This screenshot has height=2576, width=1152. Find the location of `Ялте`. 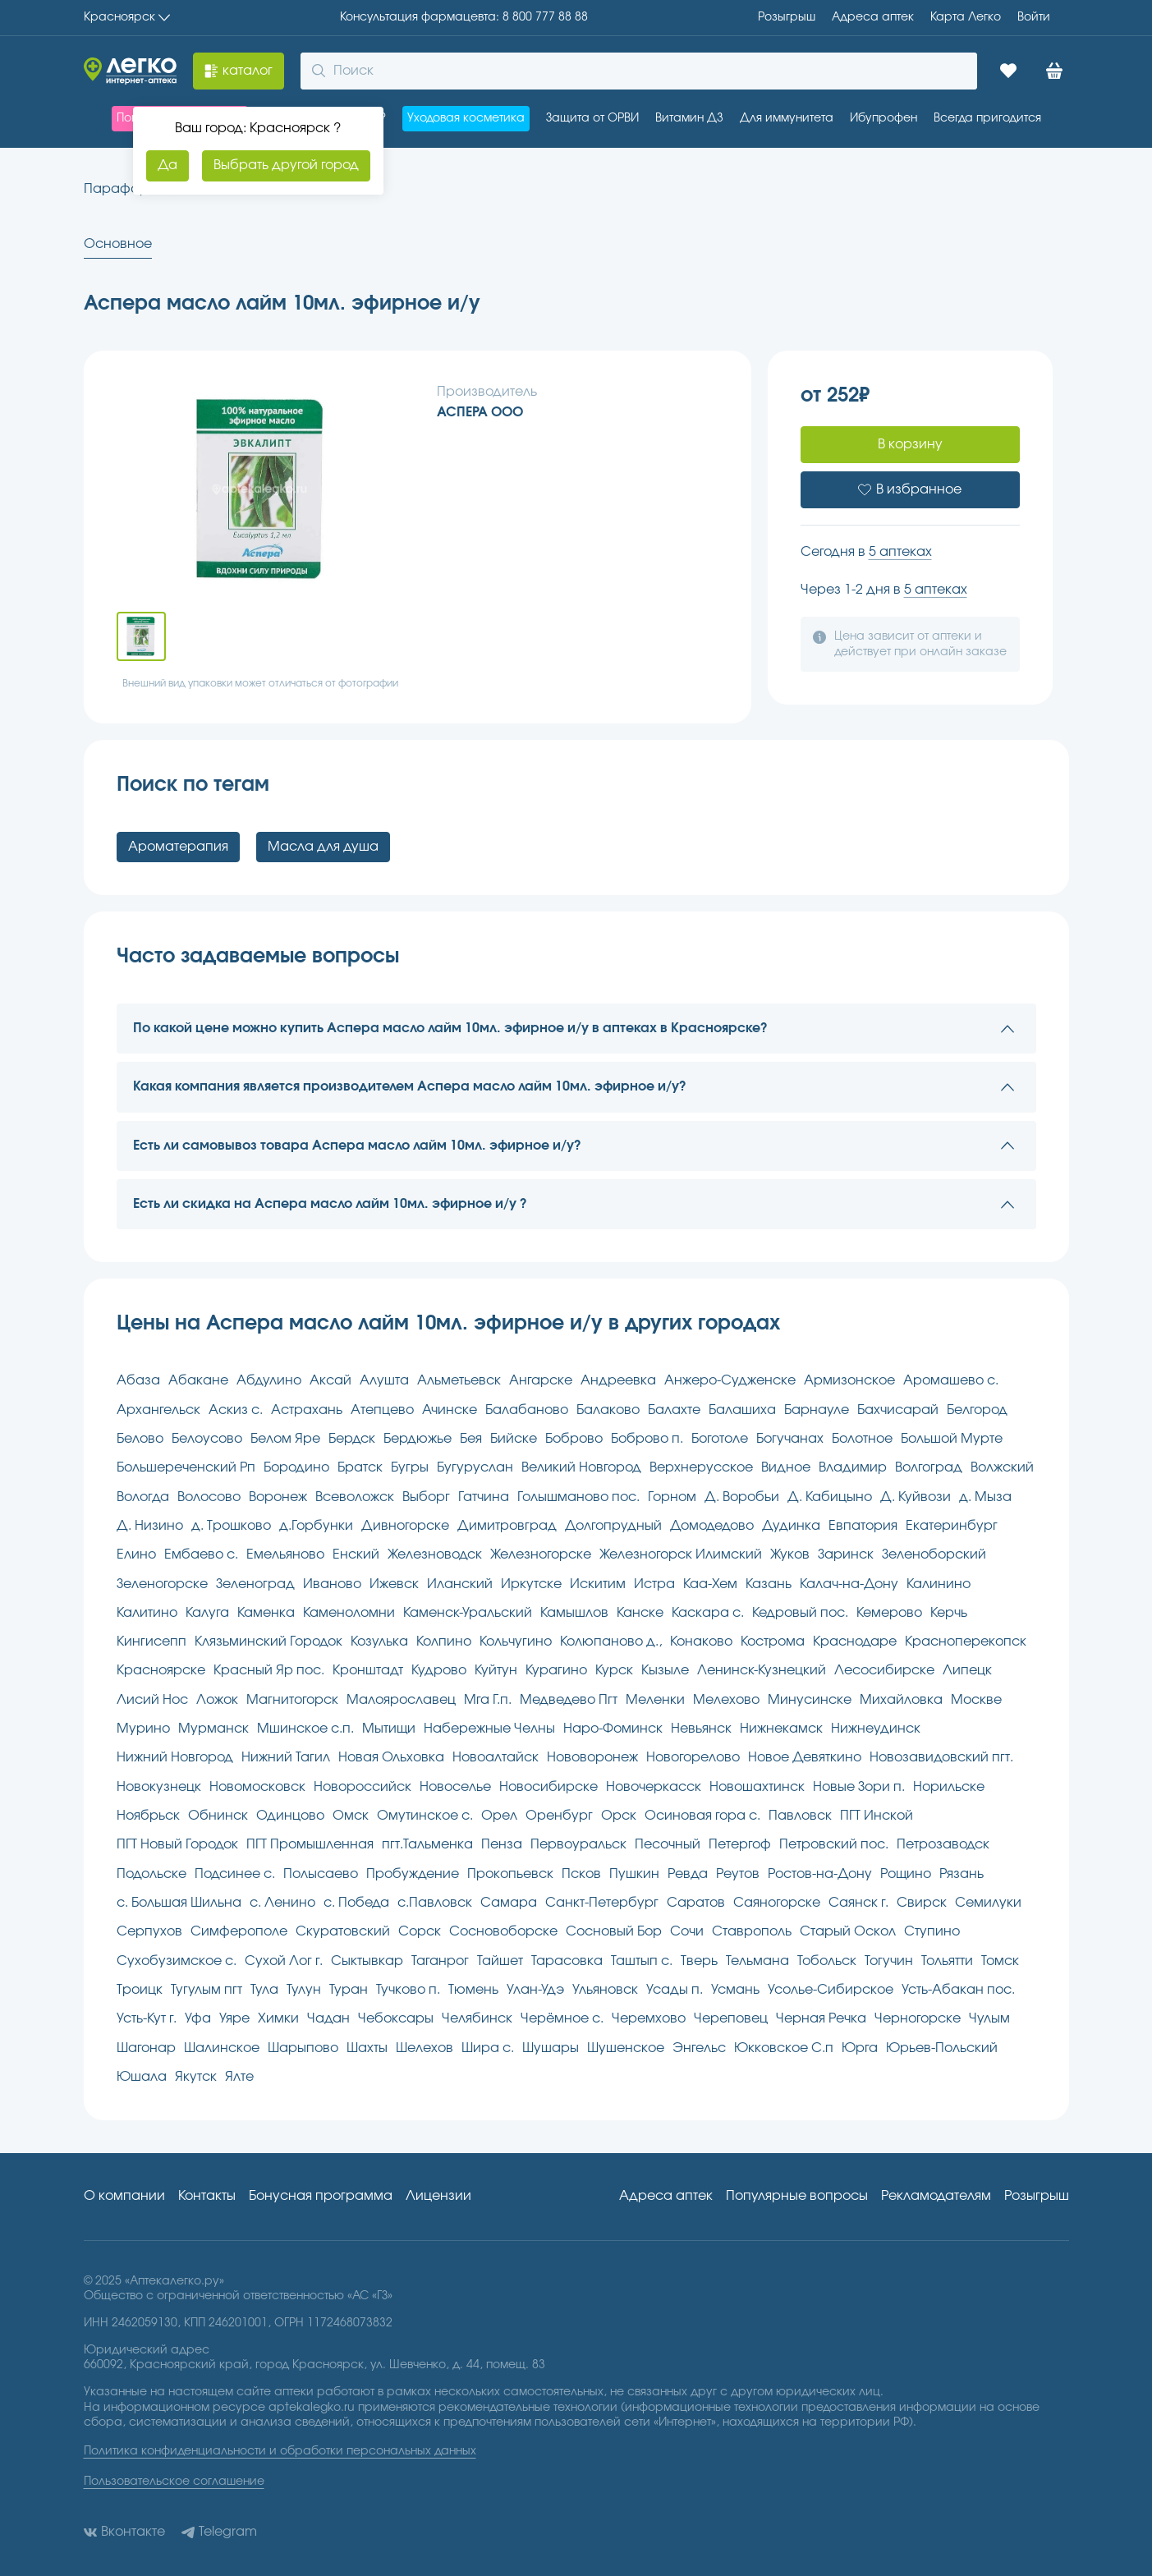

Ялте is located at coordinates (239, 2076).